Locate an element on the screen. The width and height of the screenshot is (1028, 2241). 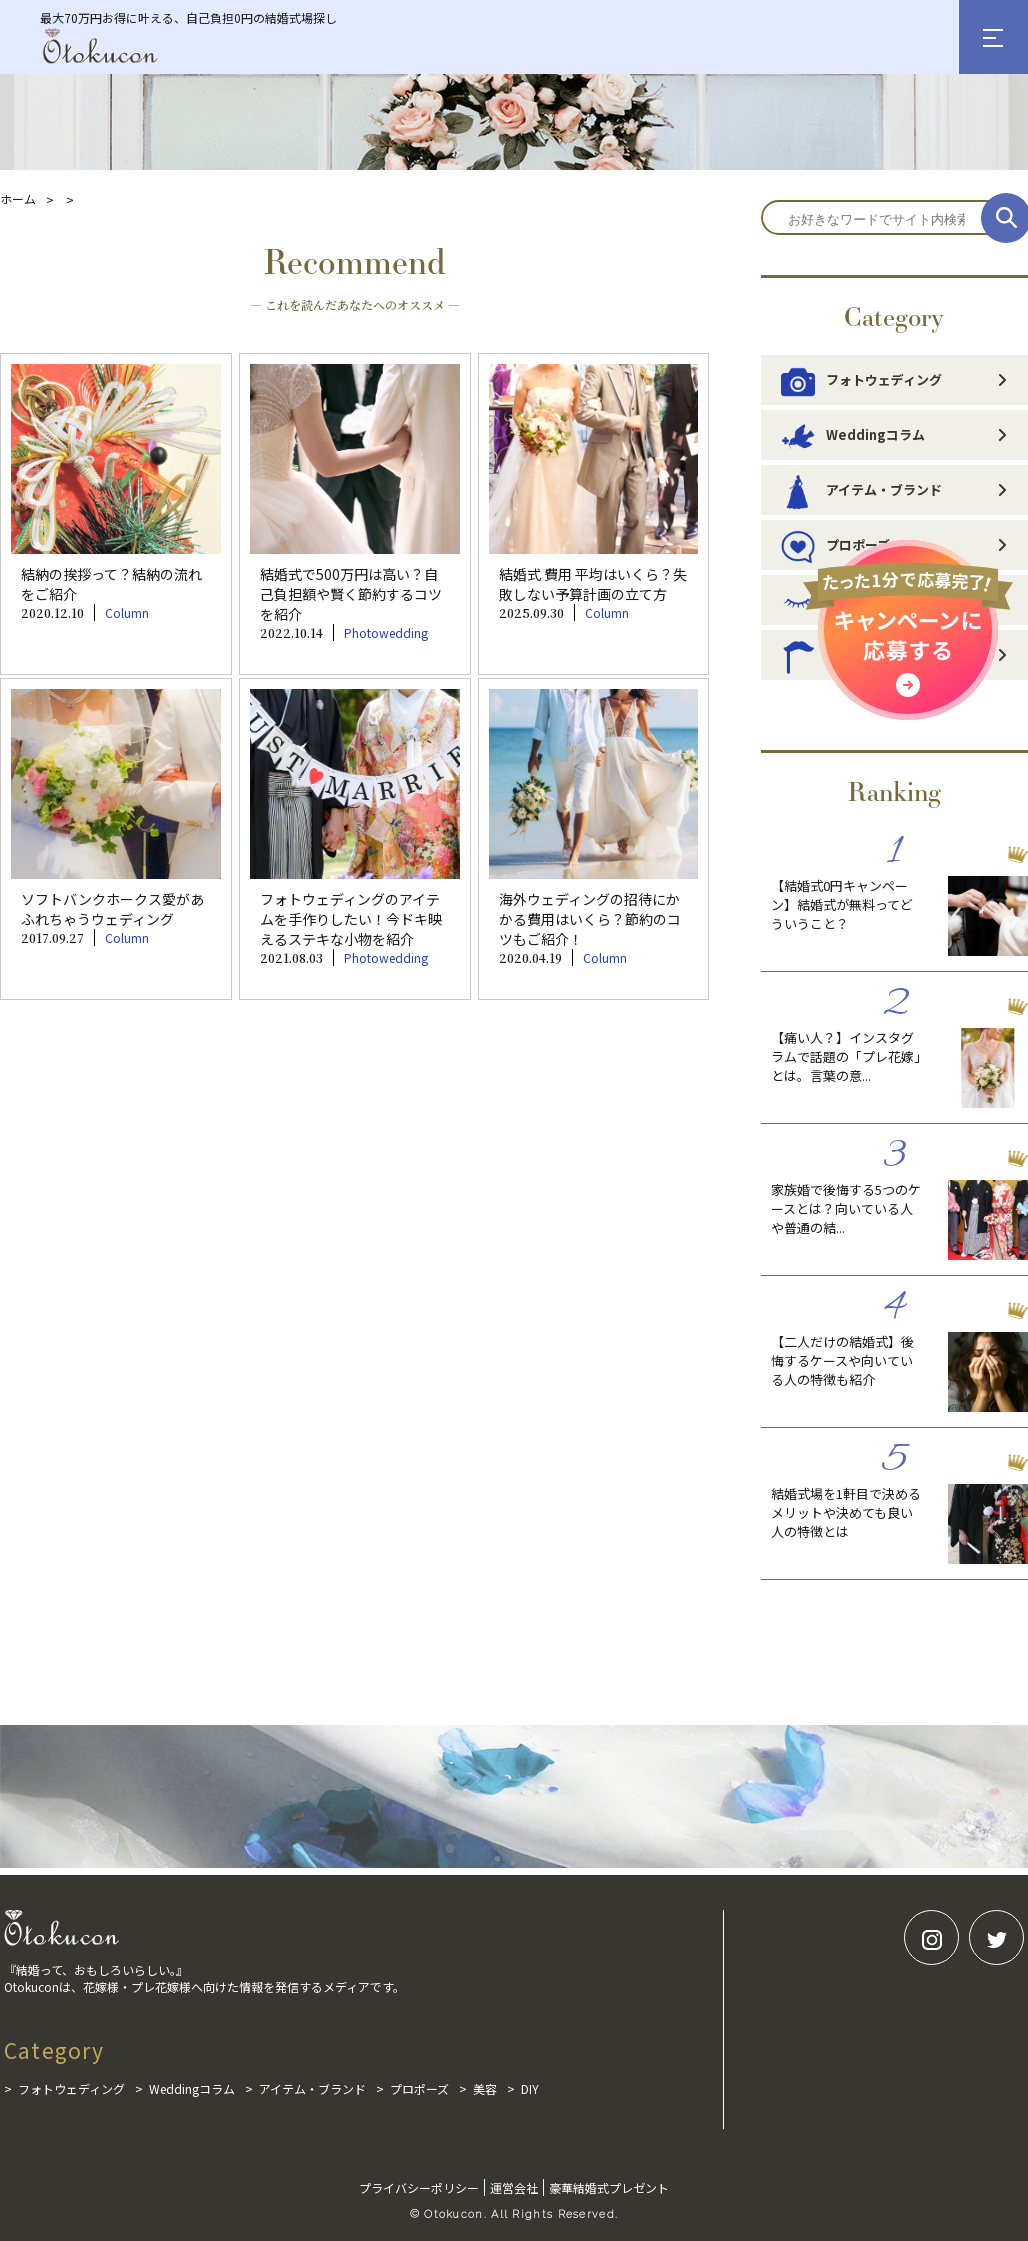
プライバシーポリシー is located at coordinates (419, 2187).